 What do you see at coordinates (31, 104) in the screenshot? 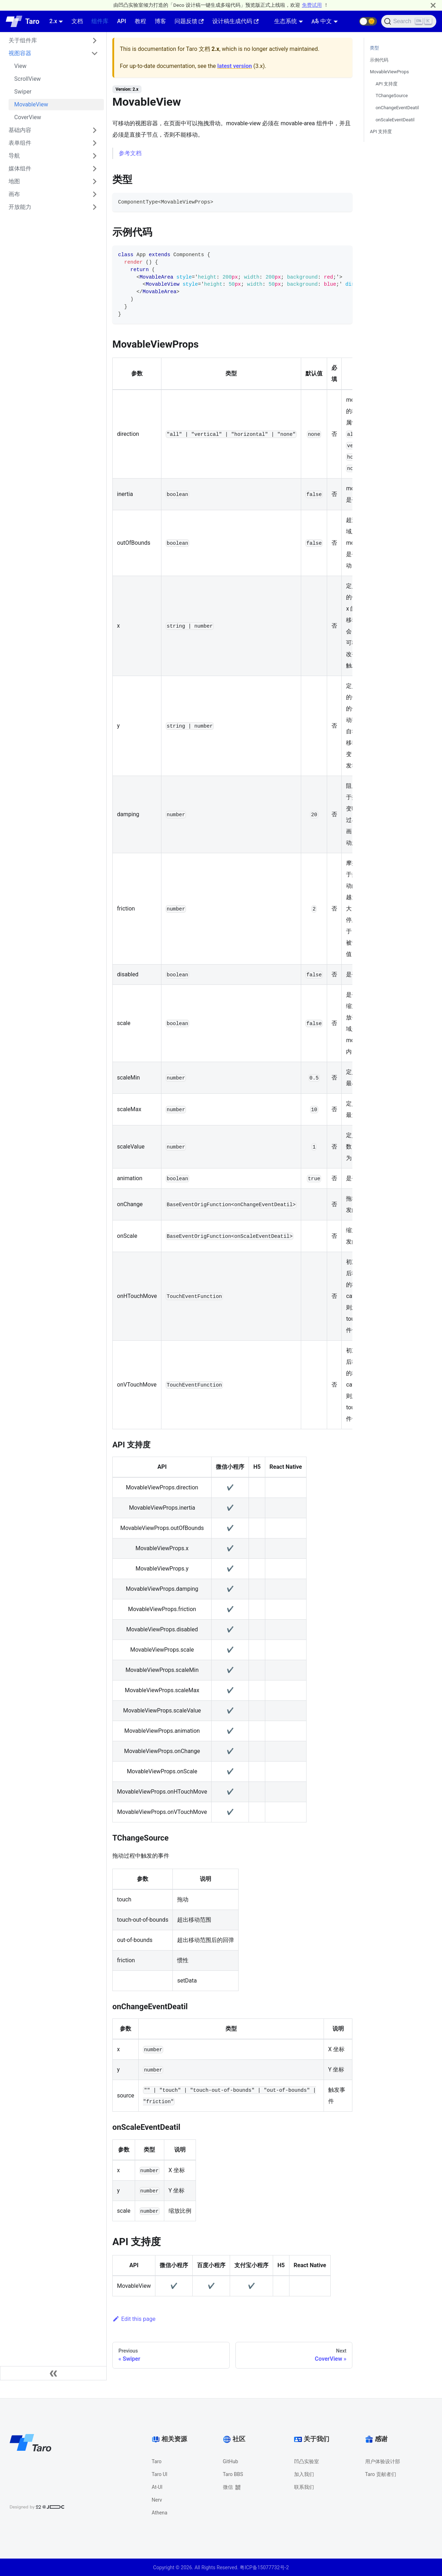
I see `MovableView` at bounding box center [31, 104].